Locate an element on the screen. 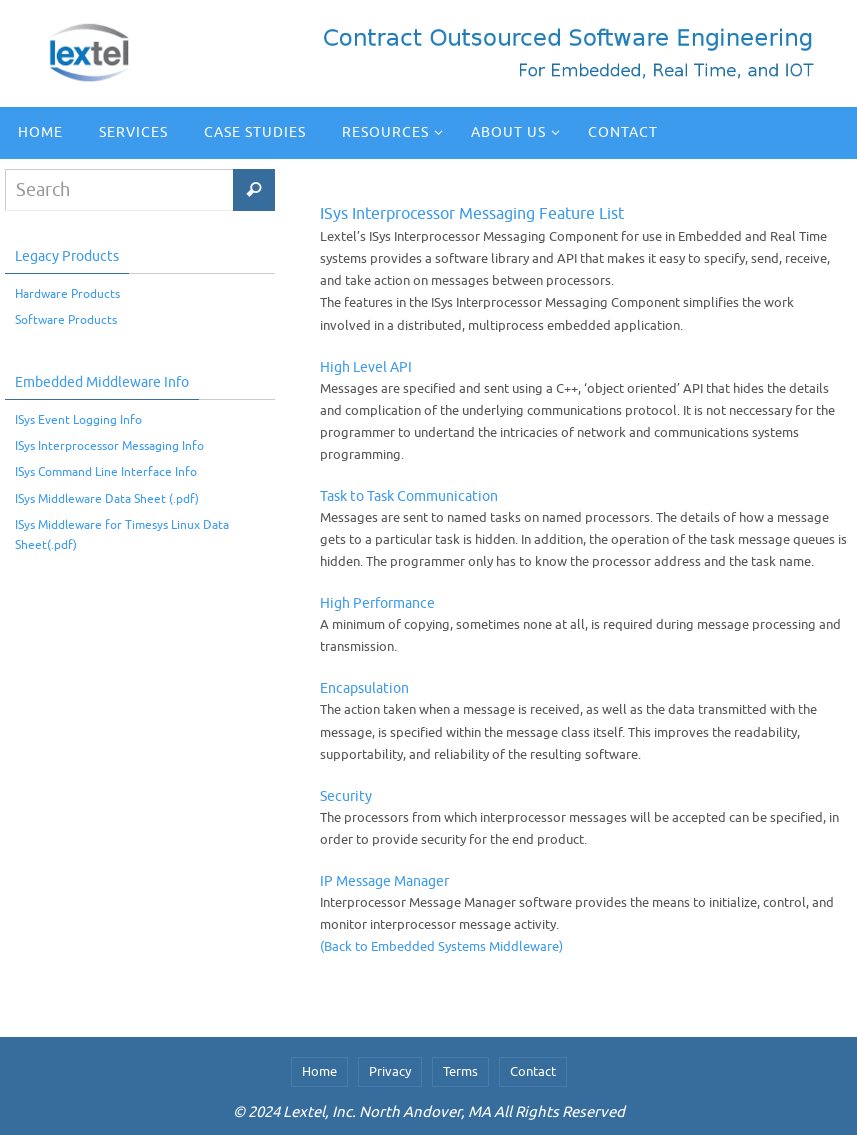 The width and height of the screenshot is (857, 1135). Hardware Products is located at coordinates (67, 294).